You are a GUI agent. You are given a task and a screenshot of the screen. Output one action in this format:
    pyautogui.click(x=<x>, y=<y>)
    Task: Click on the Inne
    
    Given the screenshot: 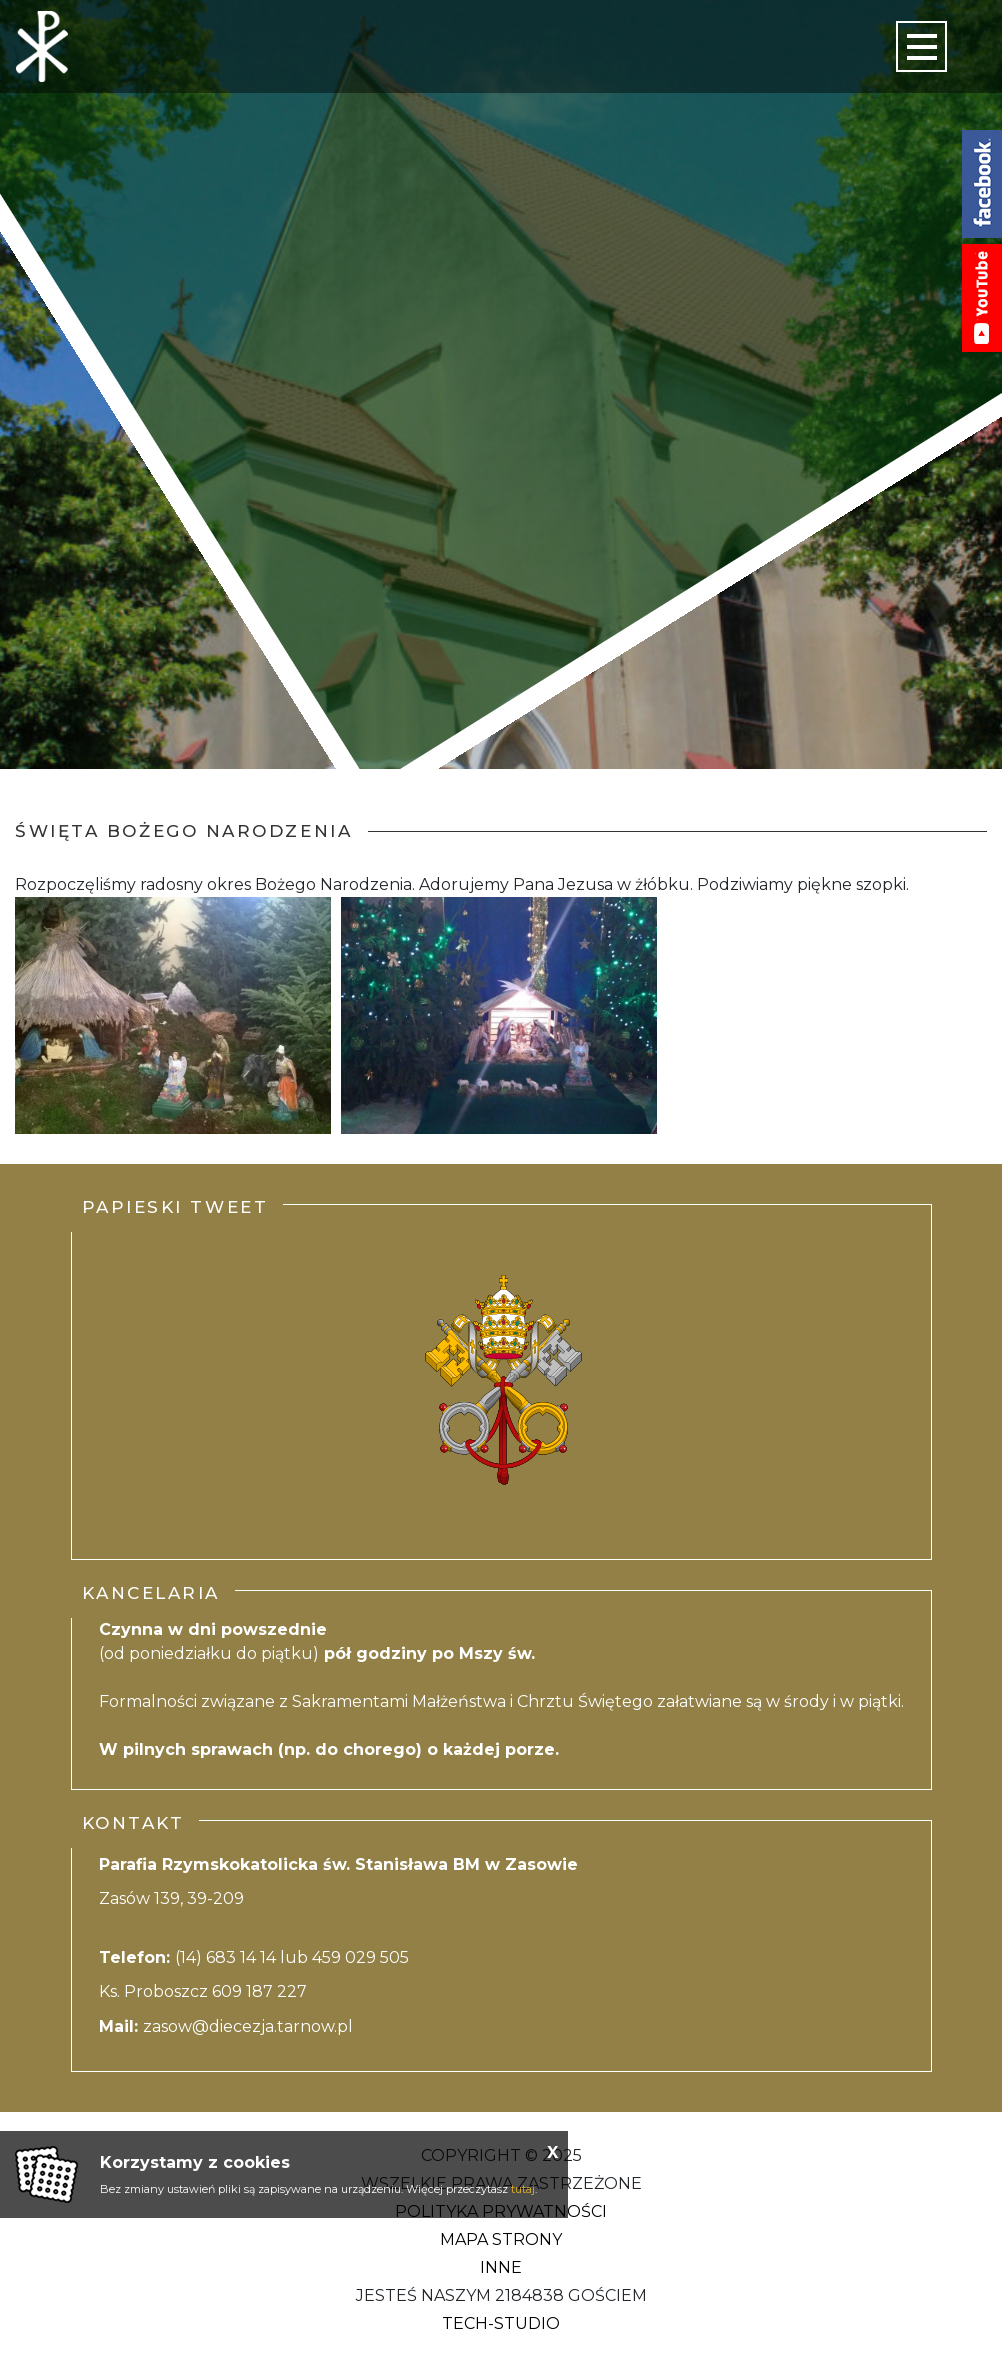 What is the action you would take?
    pyautogui.click(x=501, y=2267)
    